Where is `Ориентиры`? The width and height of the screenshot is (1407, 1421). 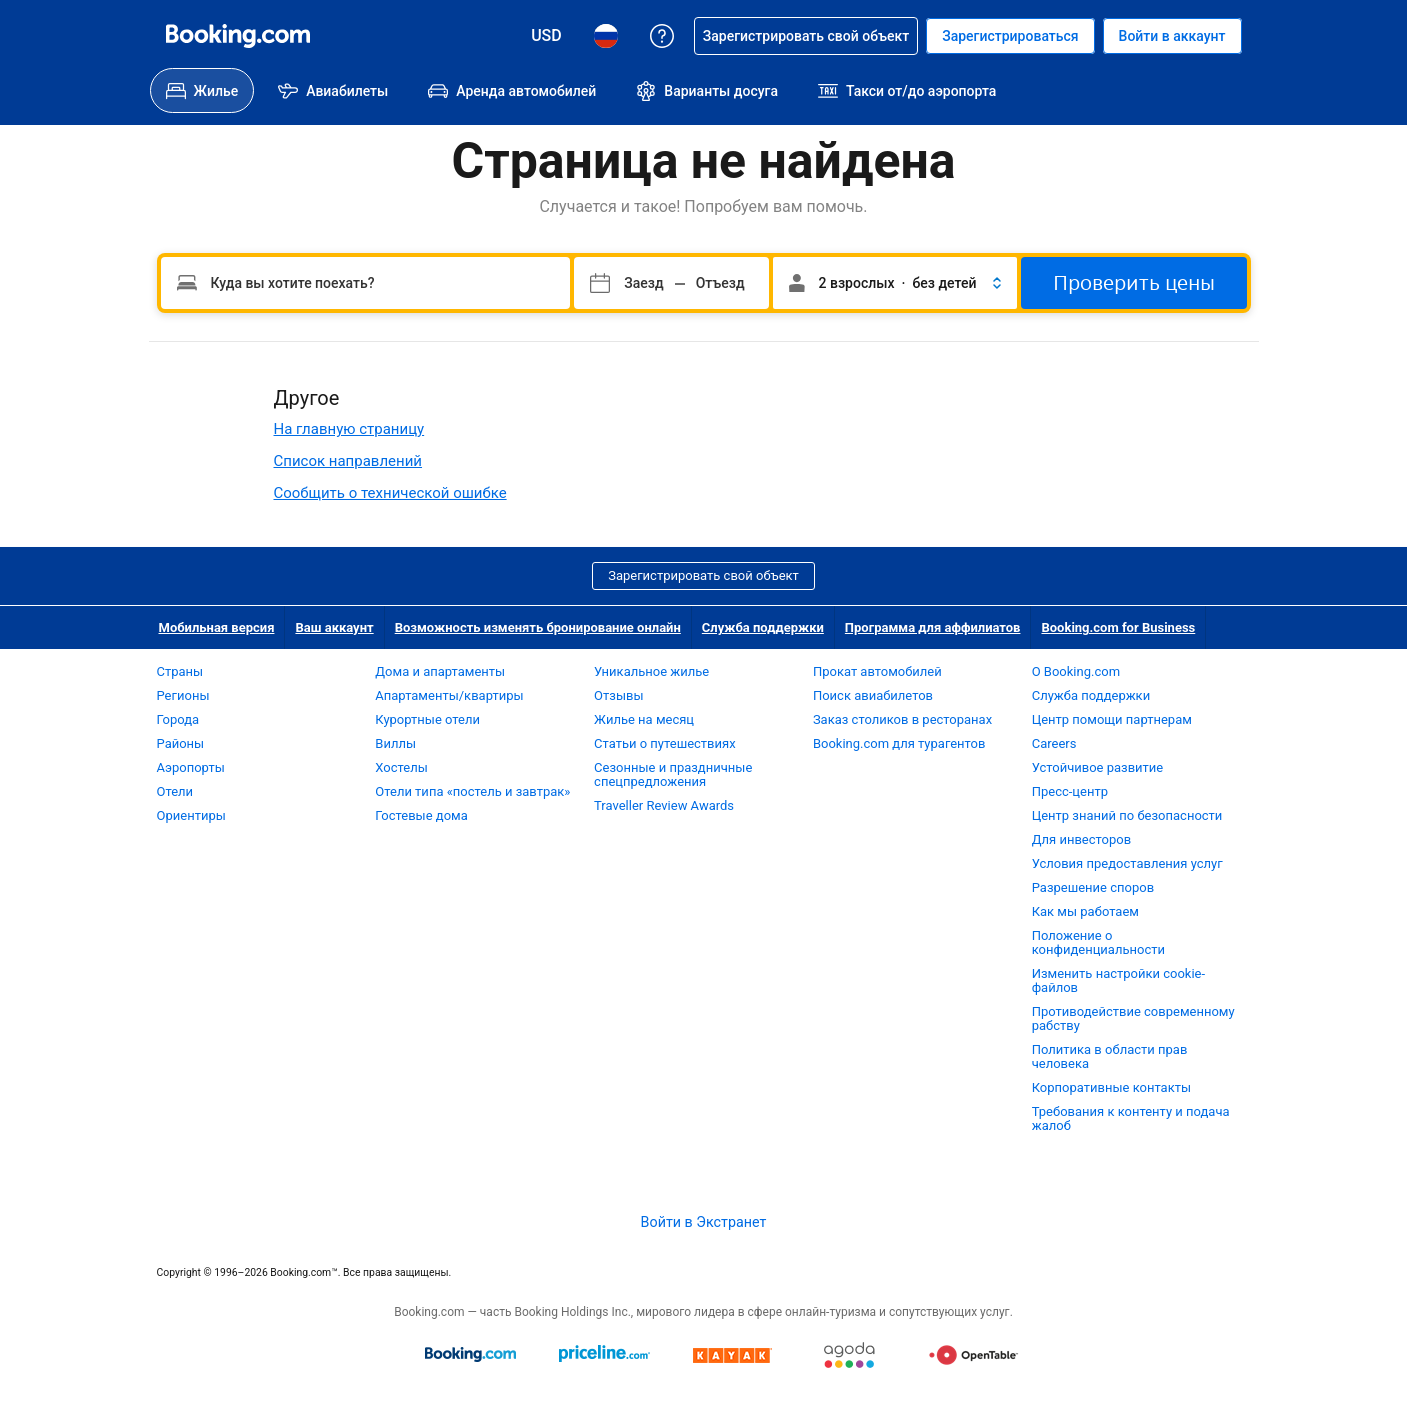
Ориентиры is located at coordinates (191, 815).